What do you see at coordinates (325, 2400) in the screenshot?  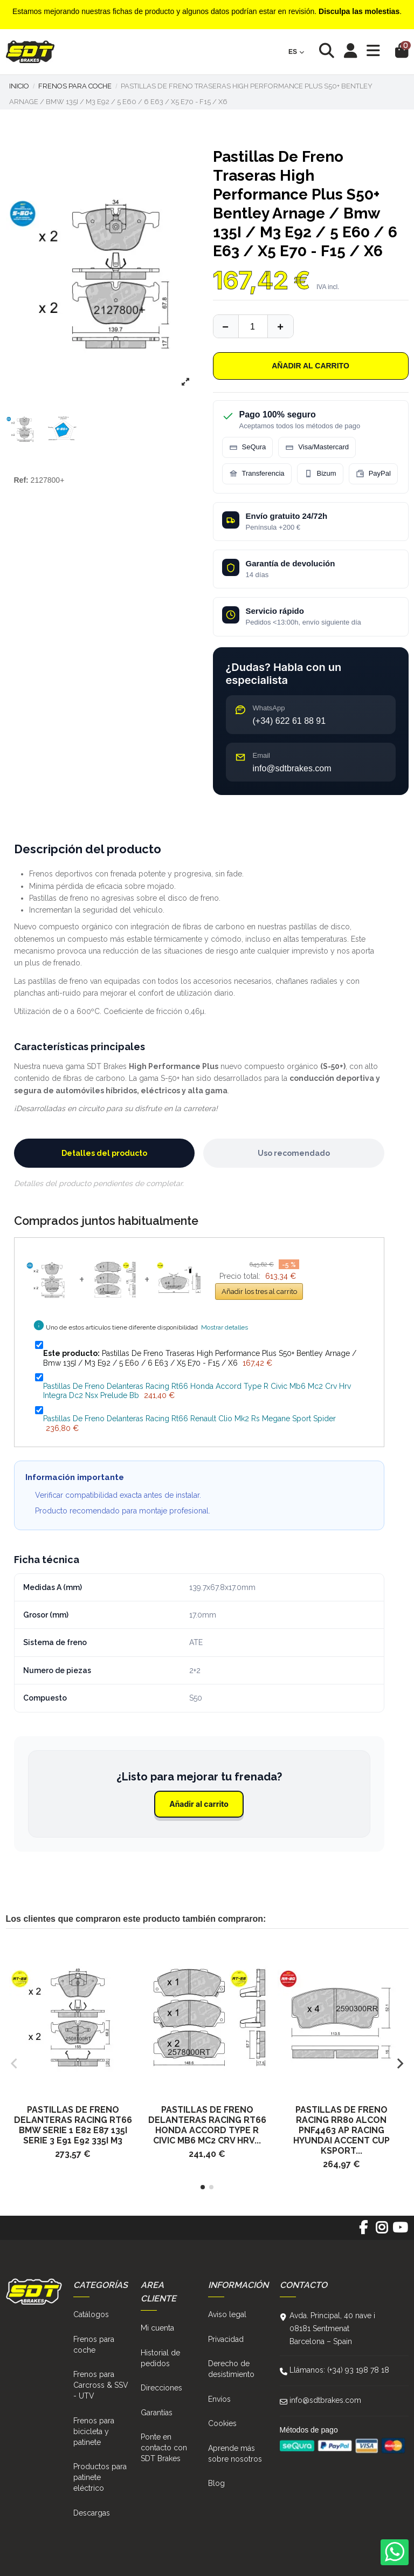 I see `info@sdtbrakes.com` at bounding box center [325, 2400].